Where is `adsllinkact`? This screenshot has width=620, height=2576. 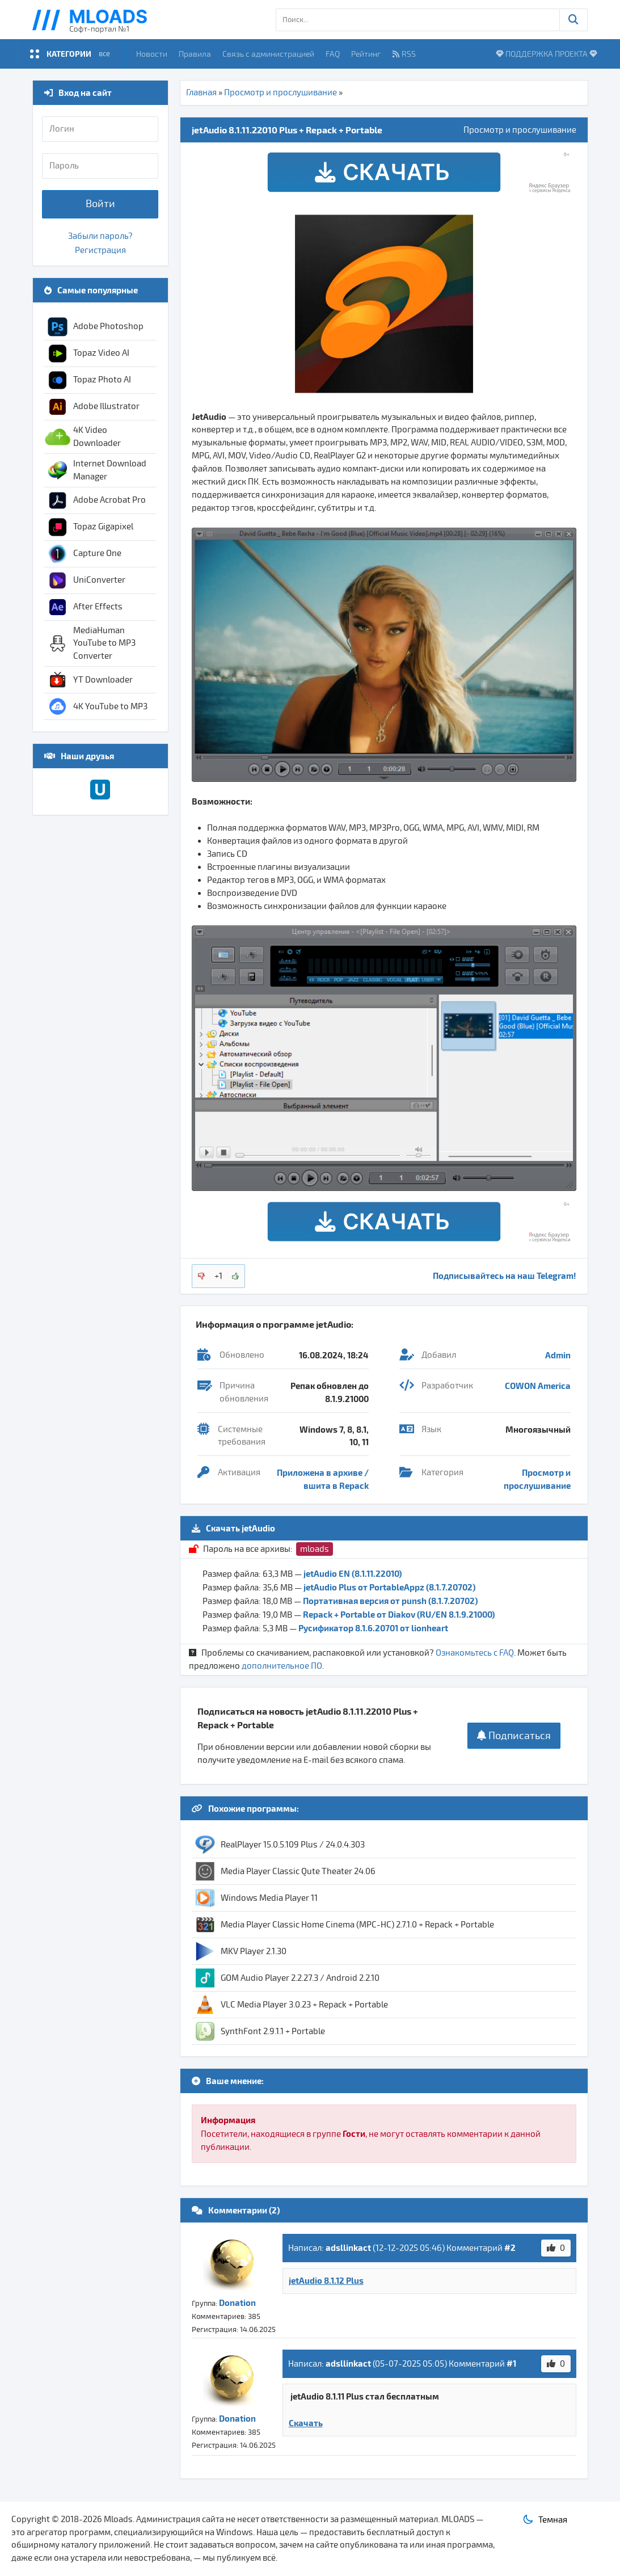 adsllinkact is located at coordinates (348, 2247).